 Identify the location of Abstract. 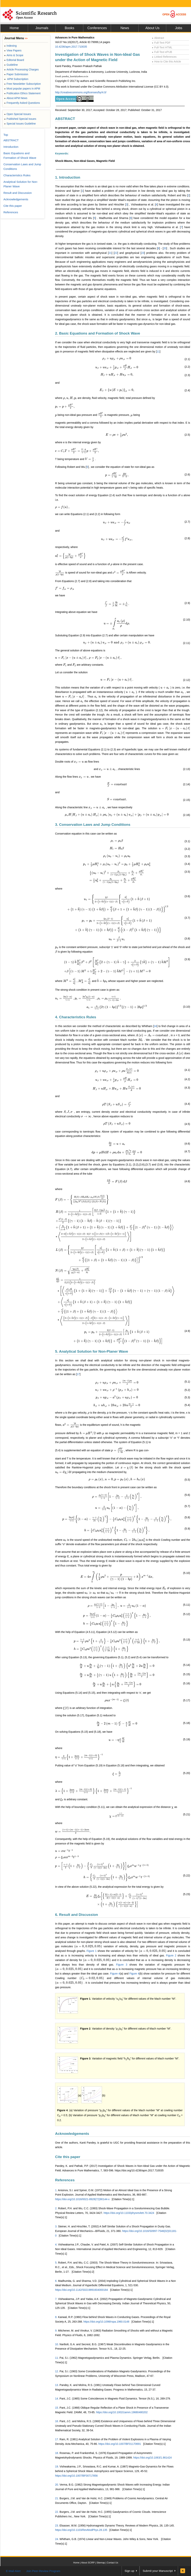
(158, 37).